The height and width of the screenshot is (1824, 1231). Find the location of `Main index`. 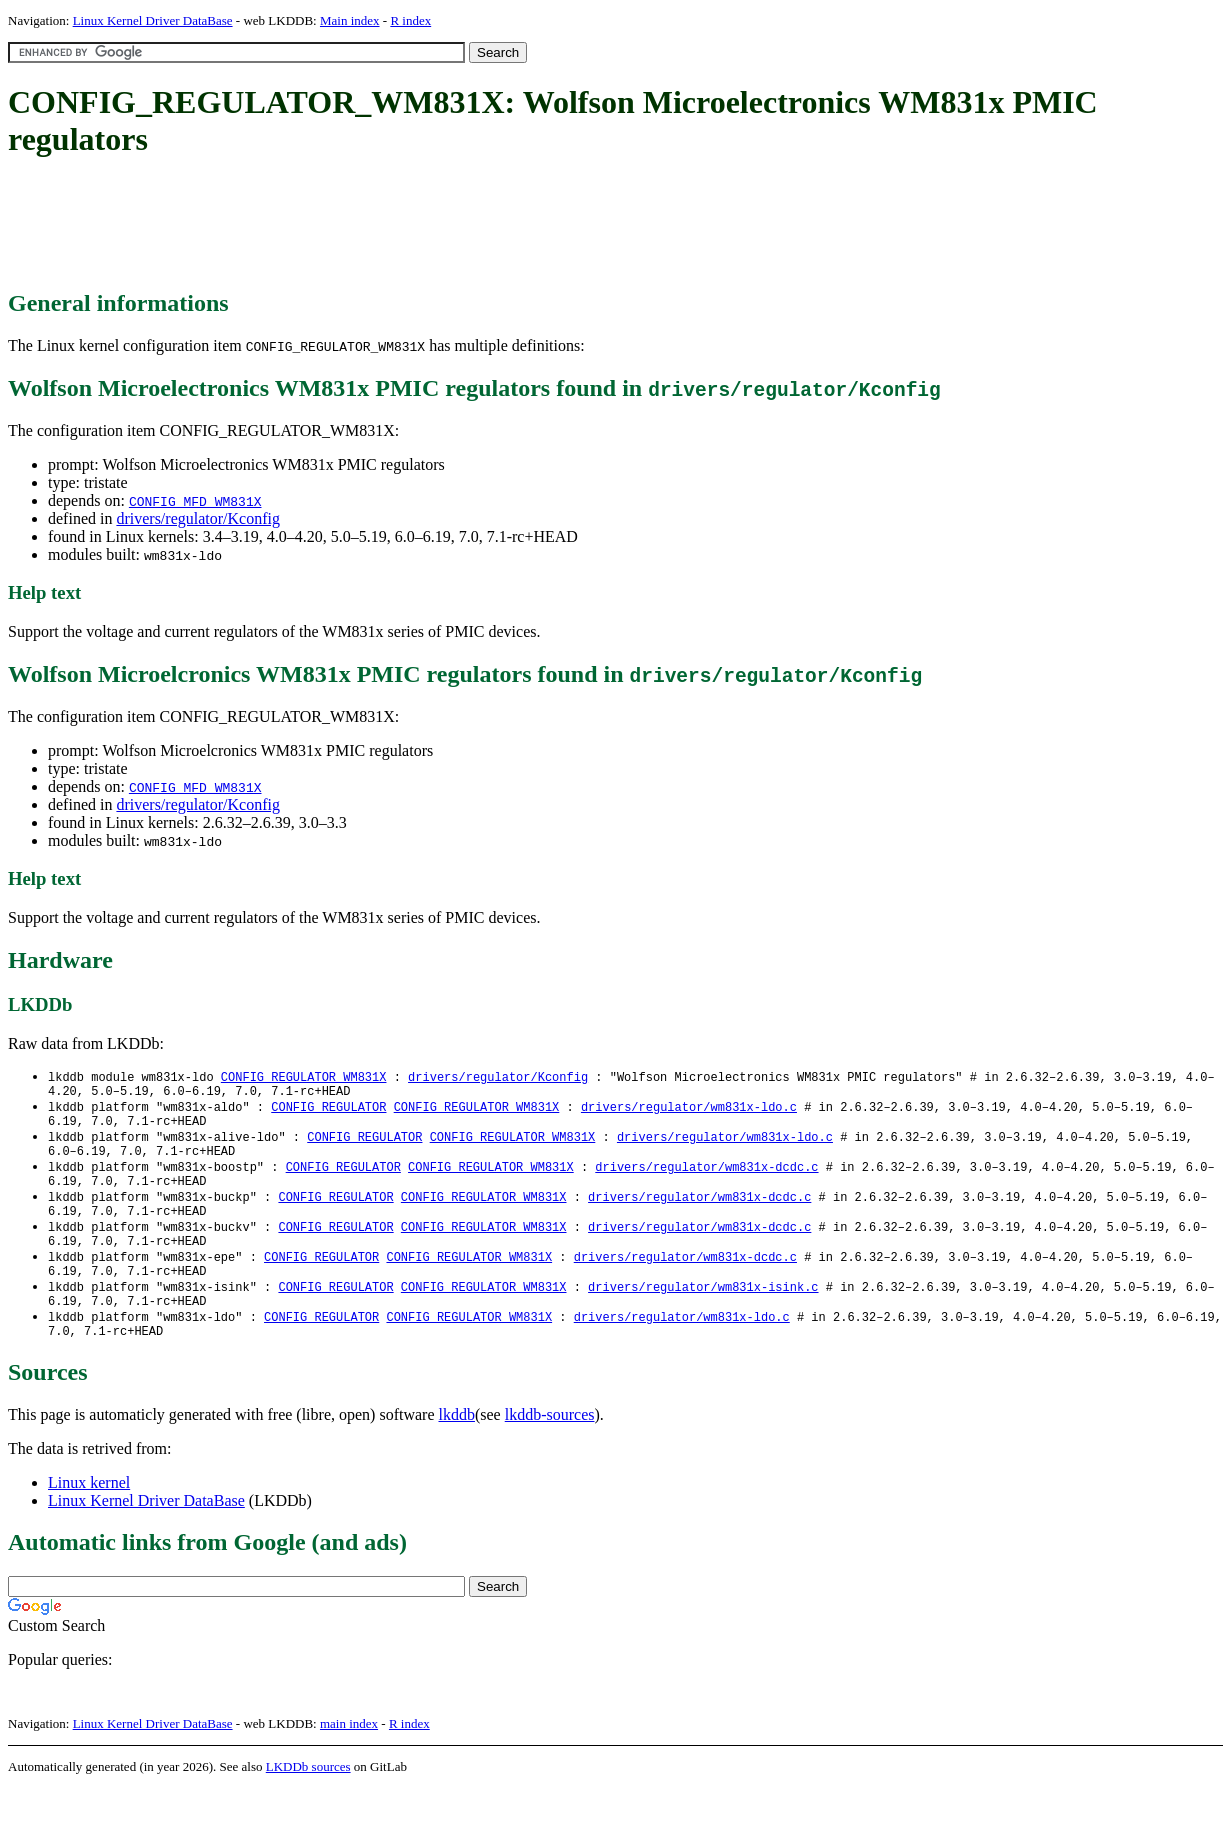

Main index is located at coordinates (350, 20).